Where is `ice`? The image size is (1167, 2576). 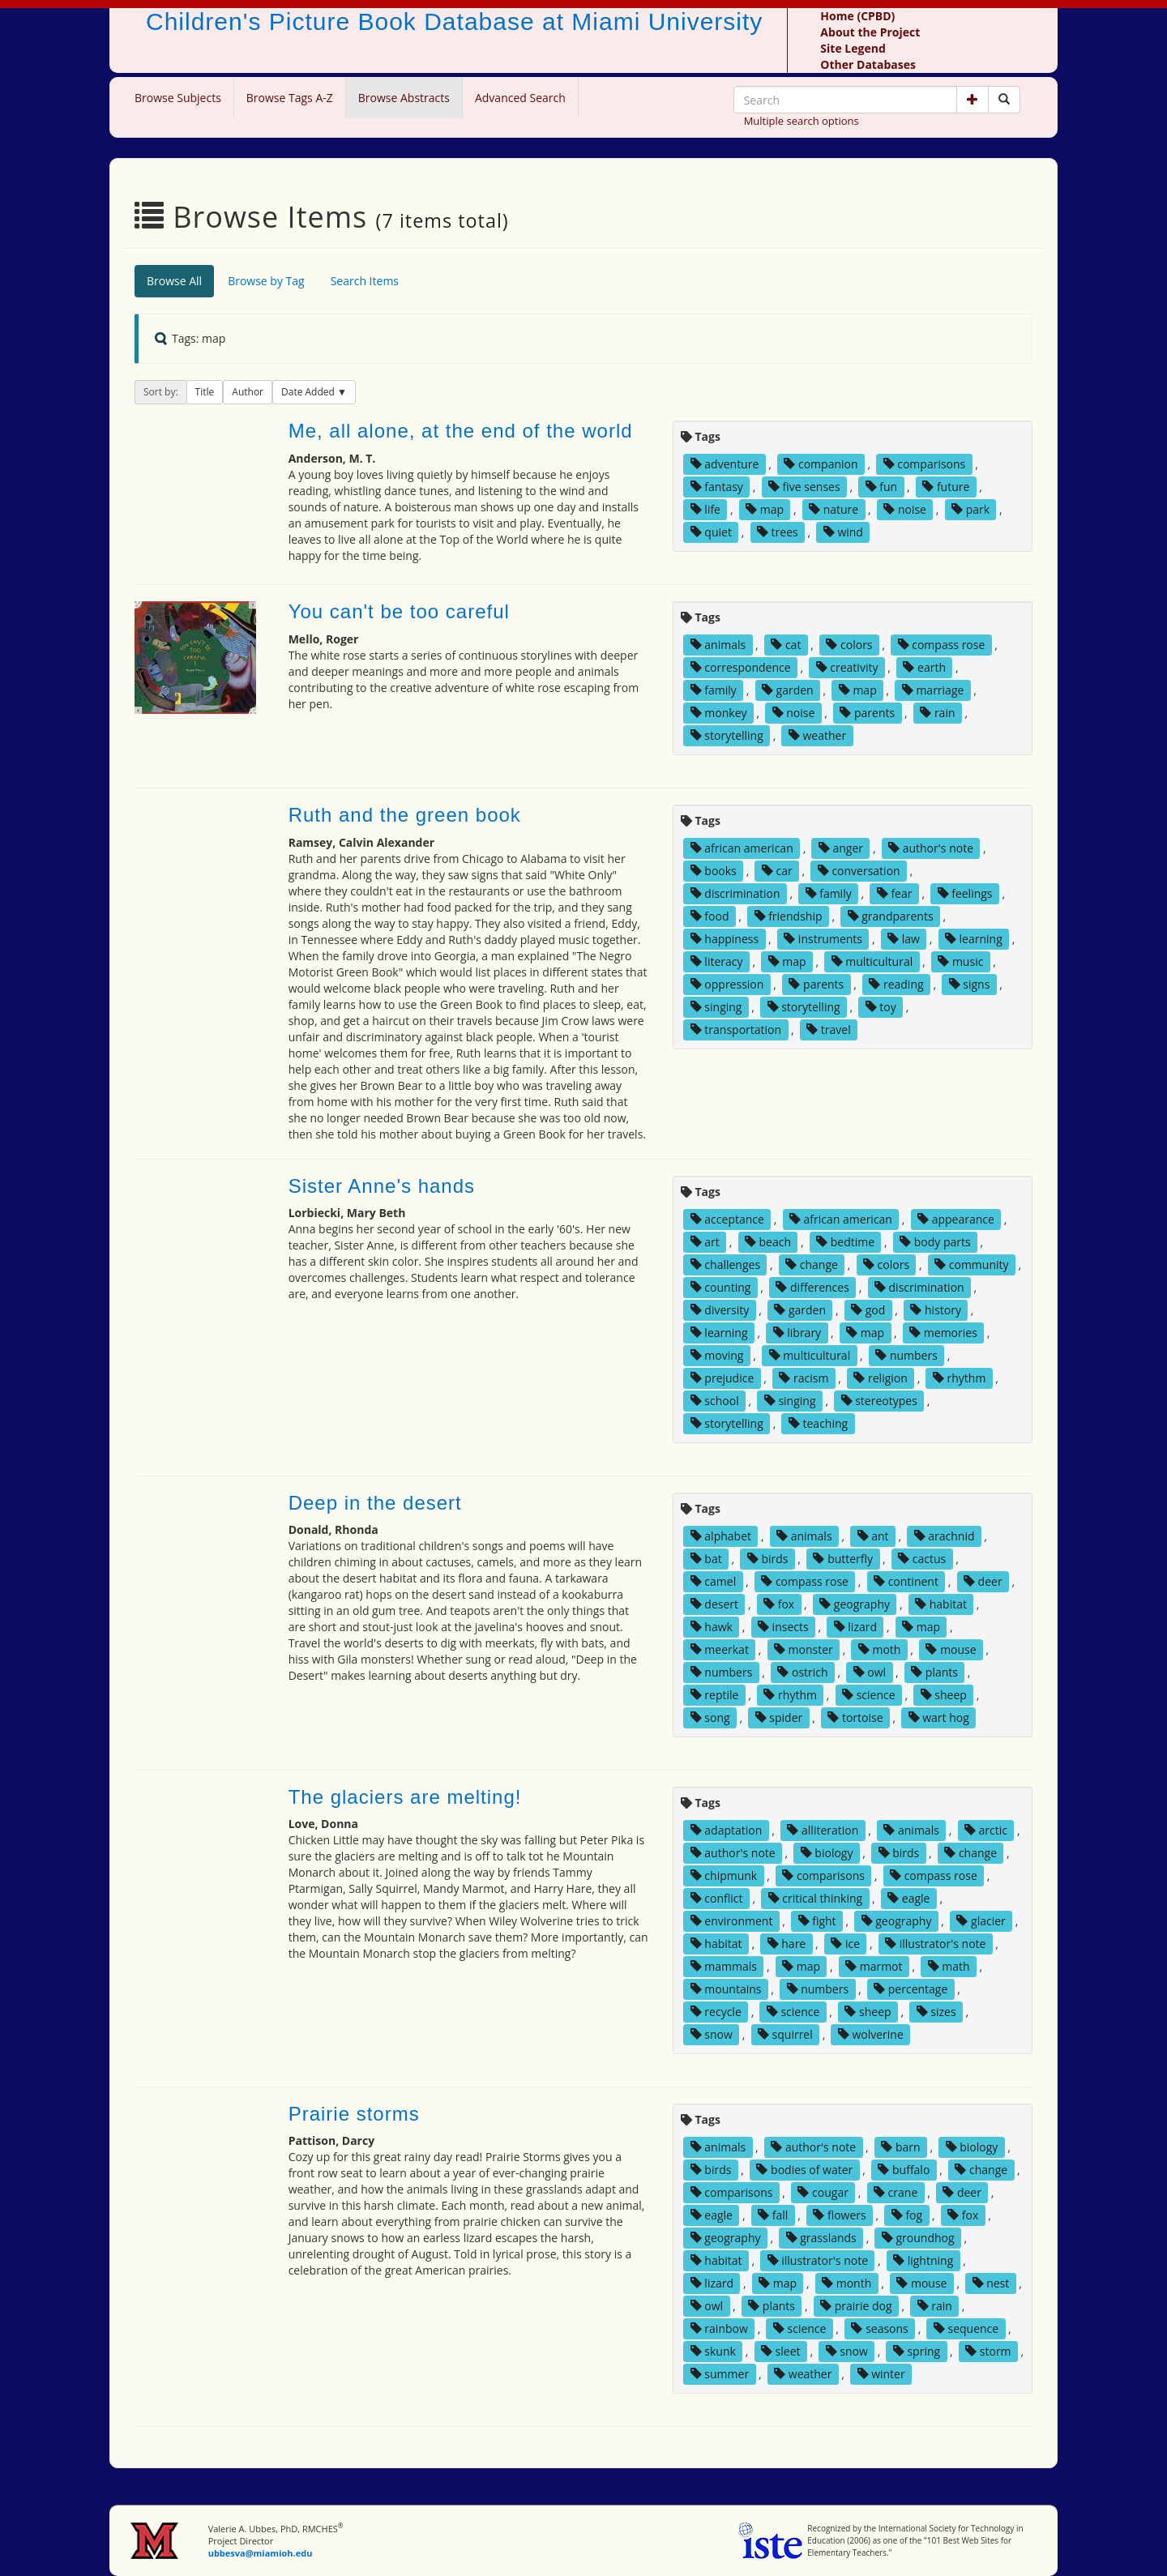
ice is located at coordinates (845, 1943).